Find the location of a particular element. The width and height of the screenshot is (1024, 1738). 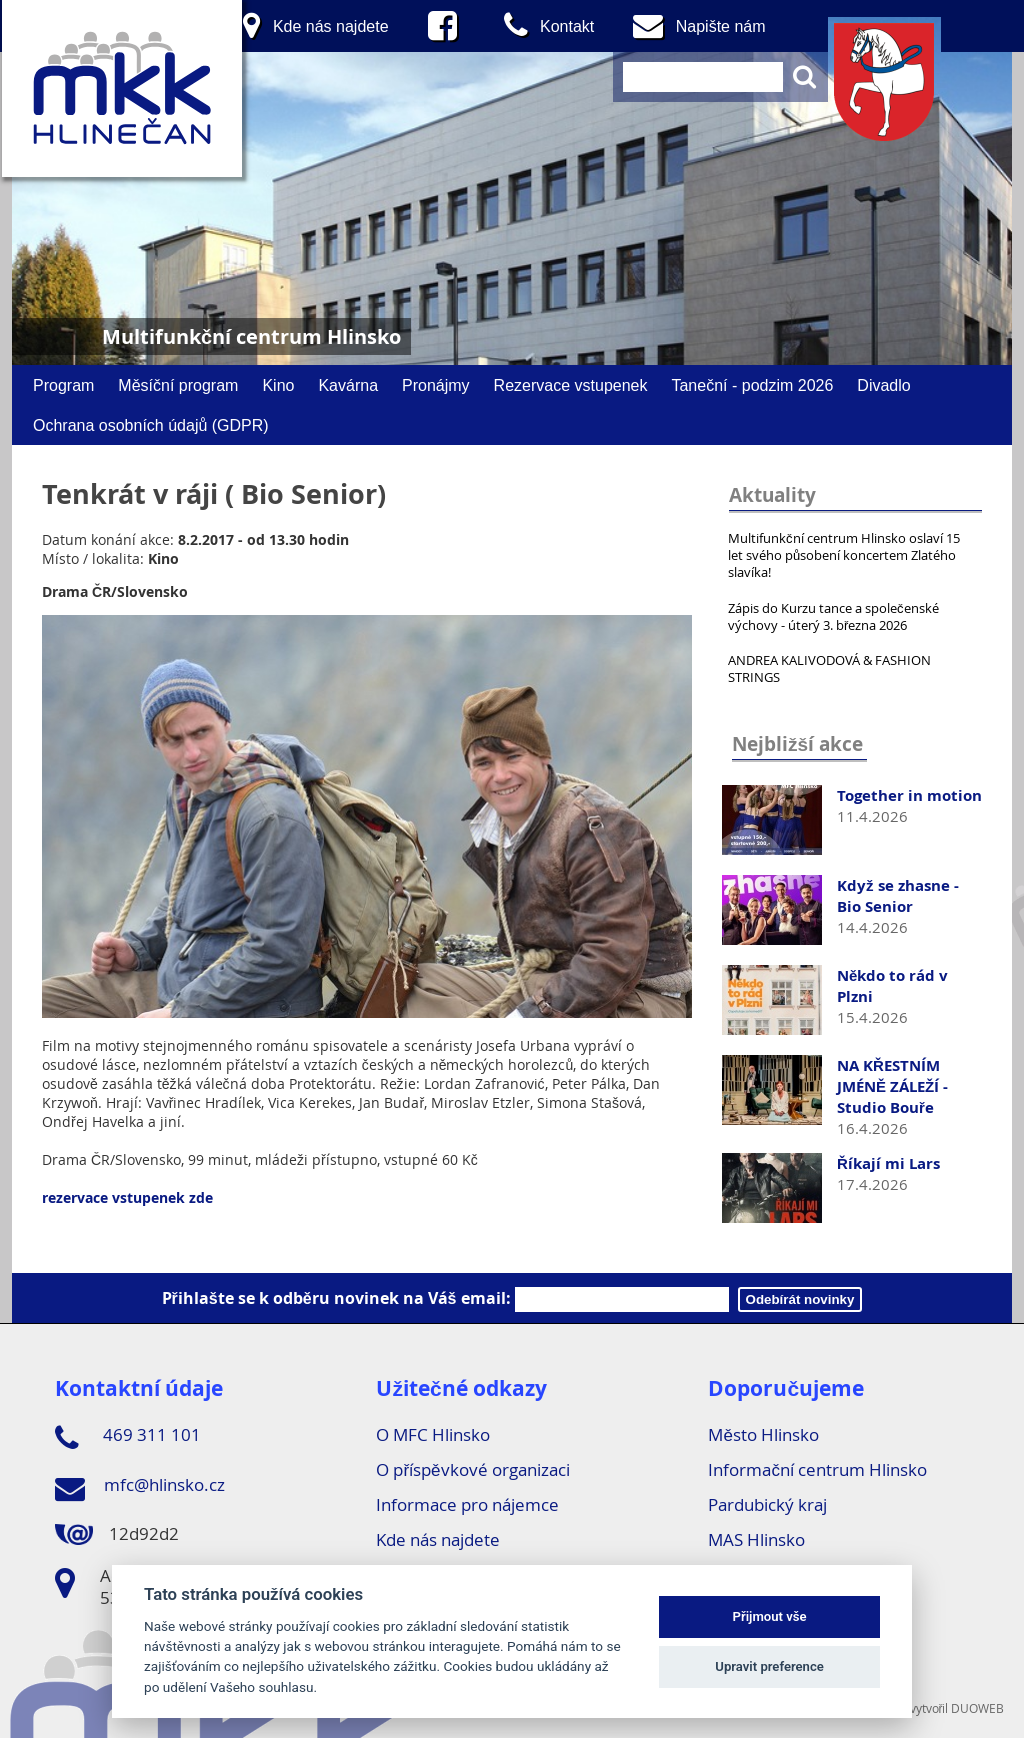

Informace pro nájemce is located at coordinates (467, 1504).